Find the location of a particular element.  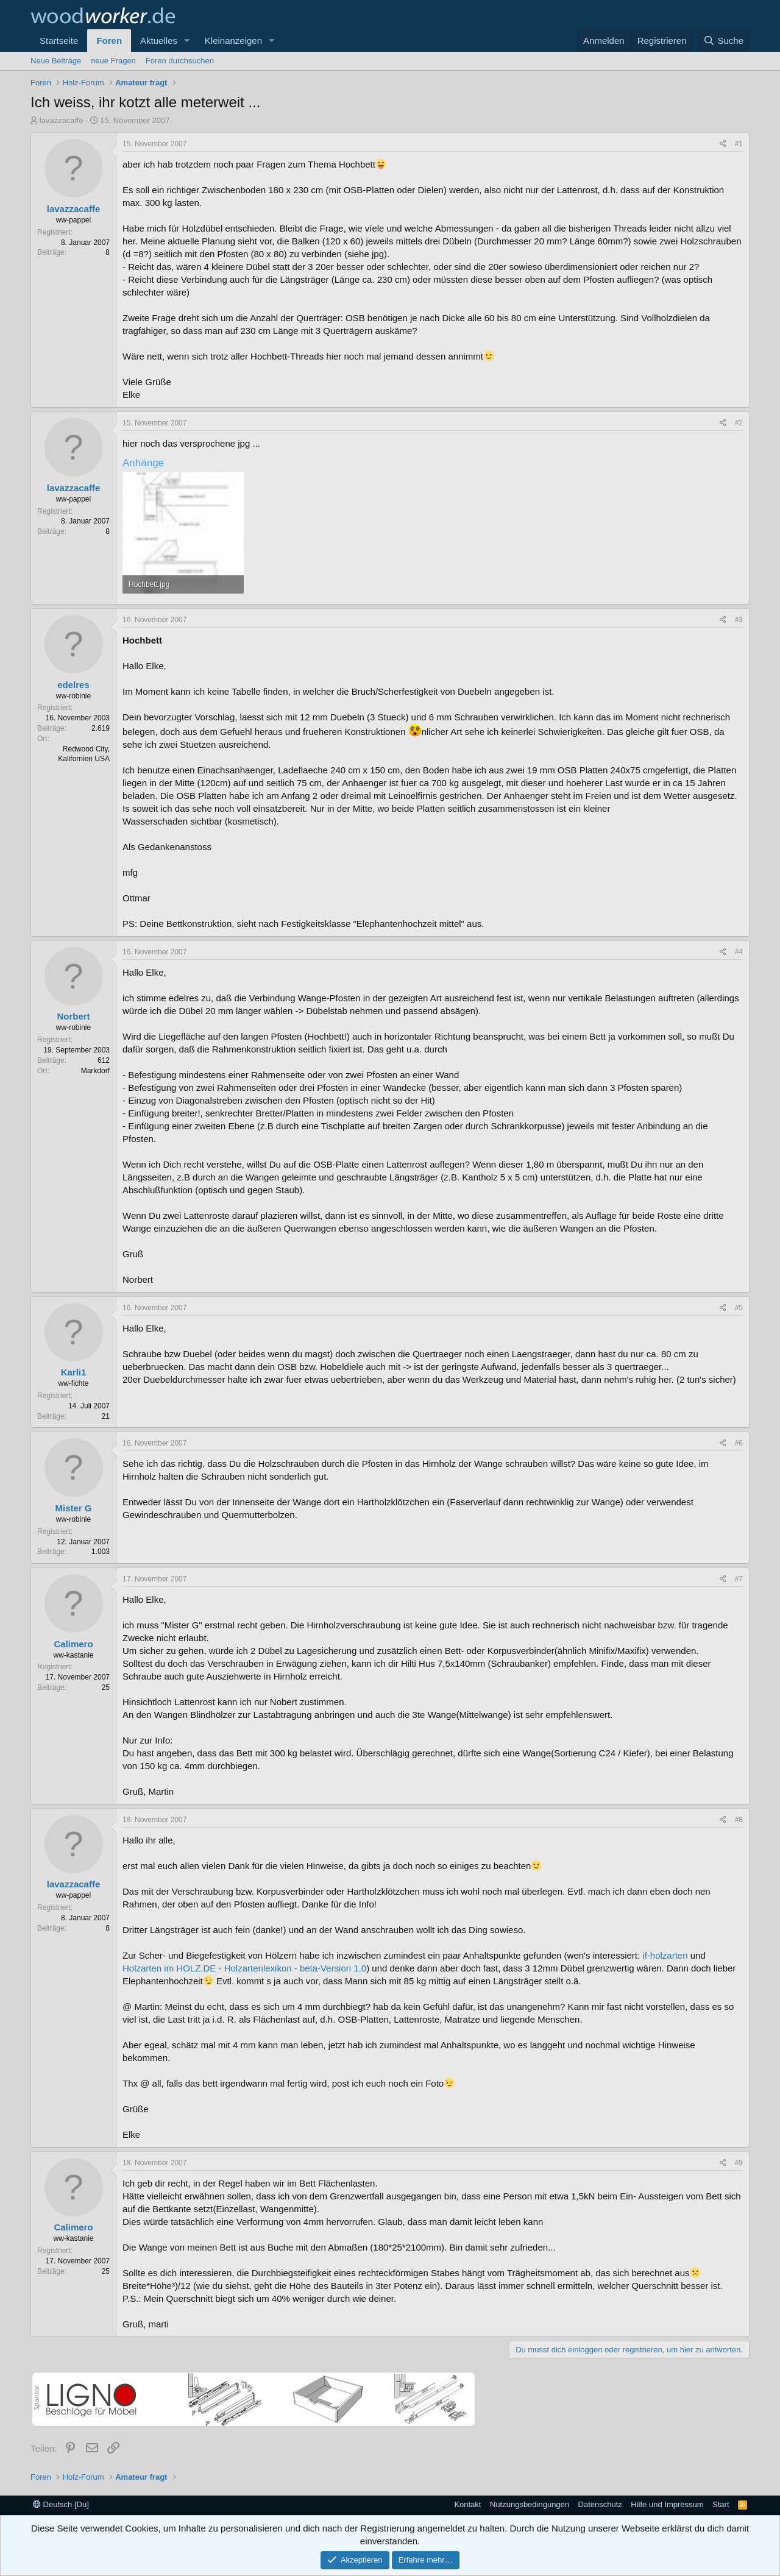

neue Fragen is located at coordinates (113, 60).